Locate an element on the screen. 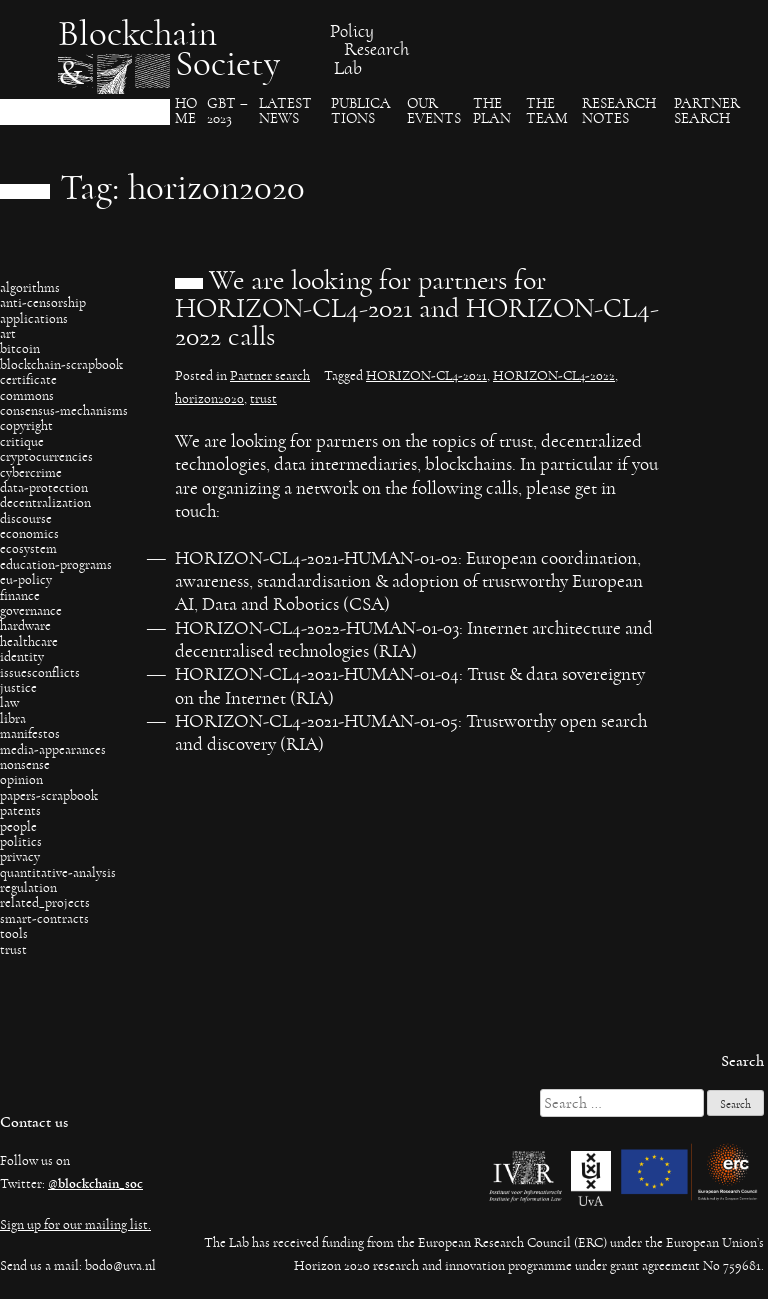 This screenshot has height=1299, width=768. tools is located at coordinates (14, 934).